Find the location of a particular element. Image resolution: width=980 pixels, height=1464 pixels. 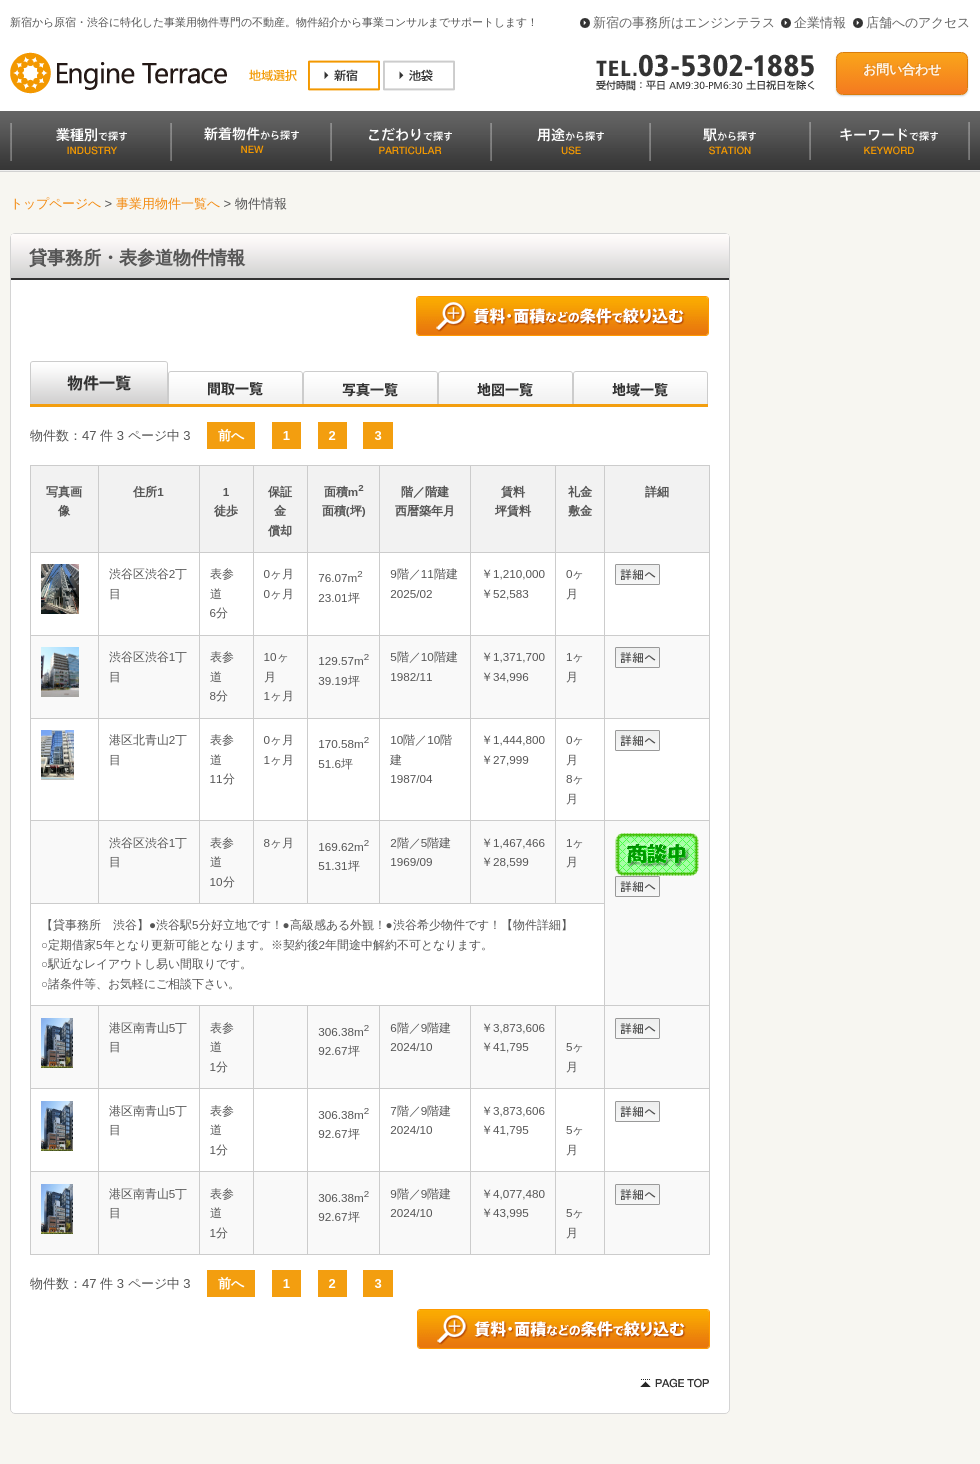

新宿の事務所はエンジンテラス is located at coordinates (684, 22).